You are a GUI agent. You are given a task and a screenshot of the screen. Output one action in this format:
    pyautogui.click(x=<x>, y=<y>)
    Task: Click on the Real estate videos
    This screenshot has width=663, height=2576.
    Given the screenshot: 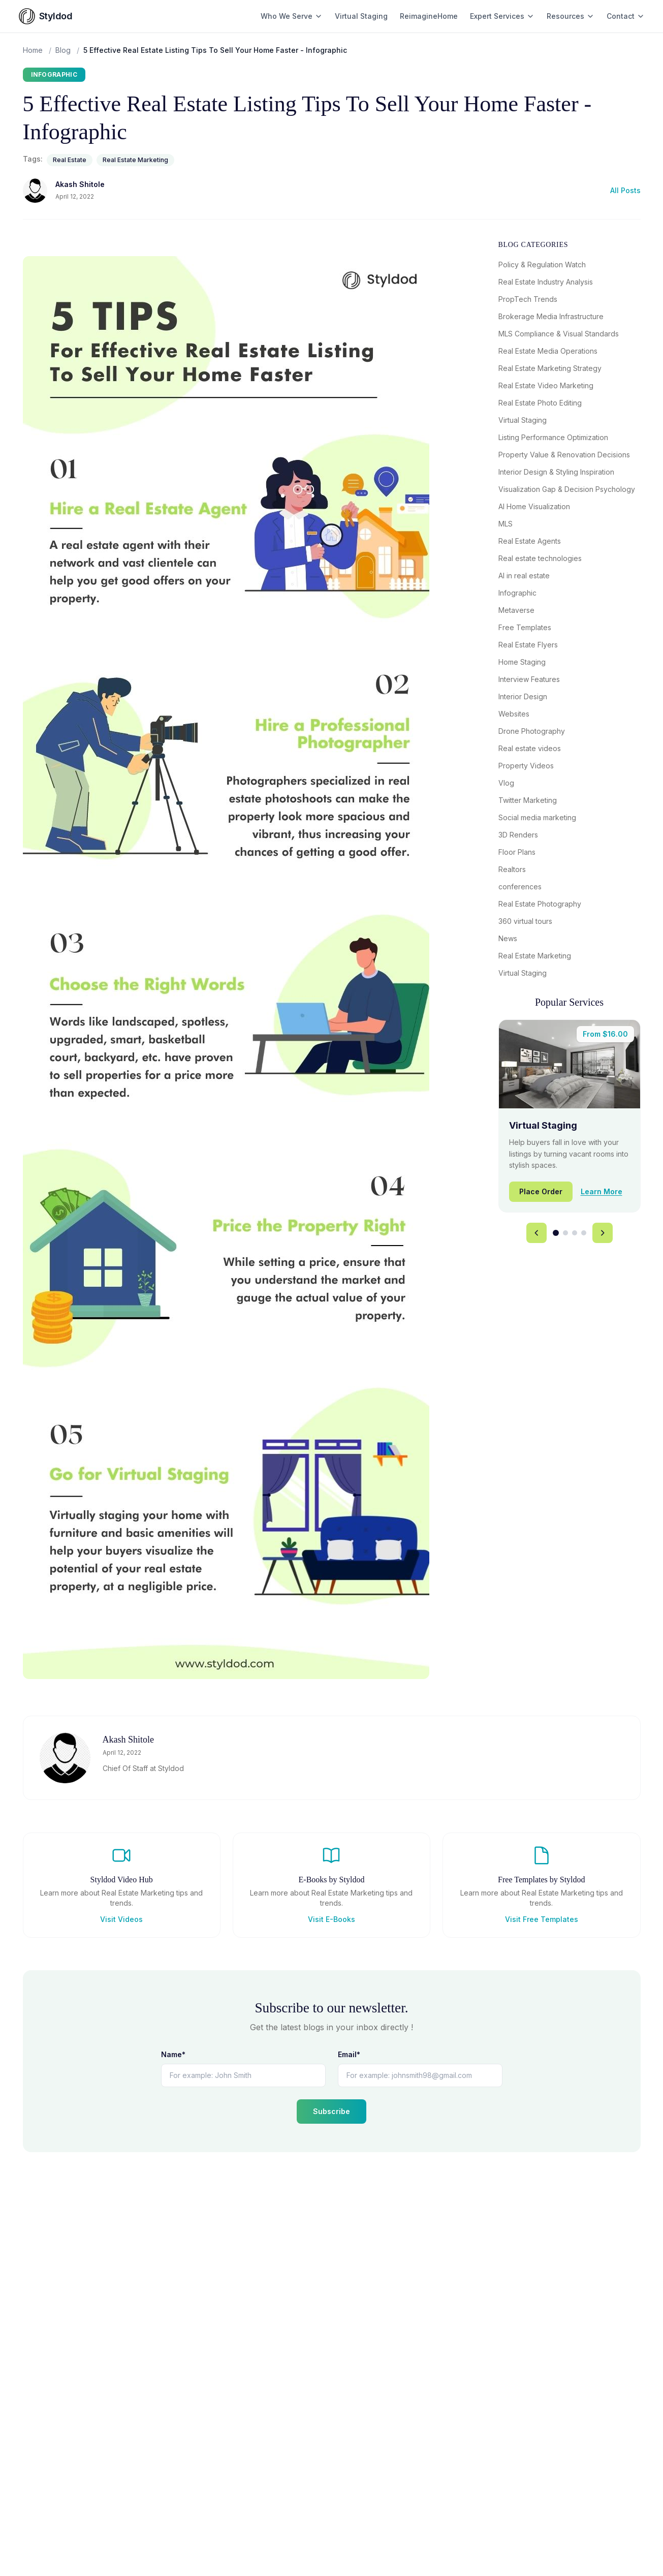 What is the action you would take?
    pyautogui.click(x=529, y=748)
    